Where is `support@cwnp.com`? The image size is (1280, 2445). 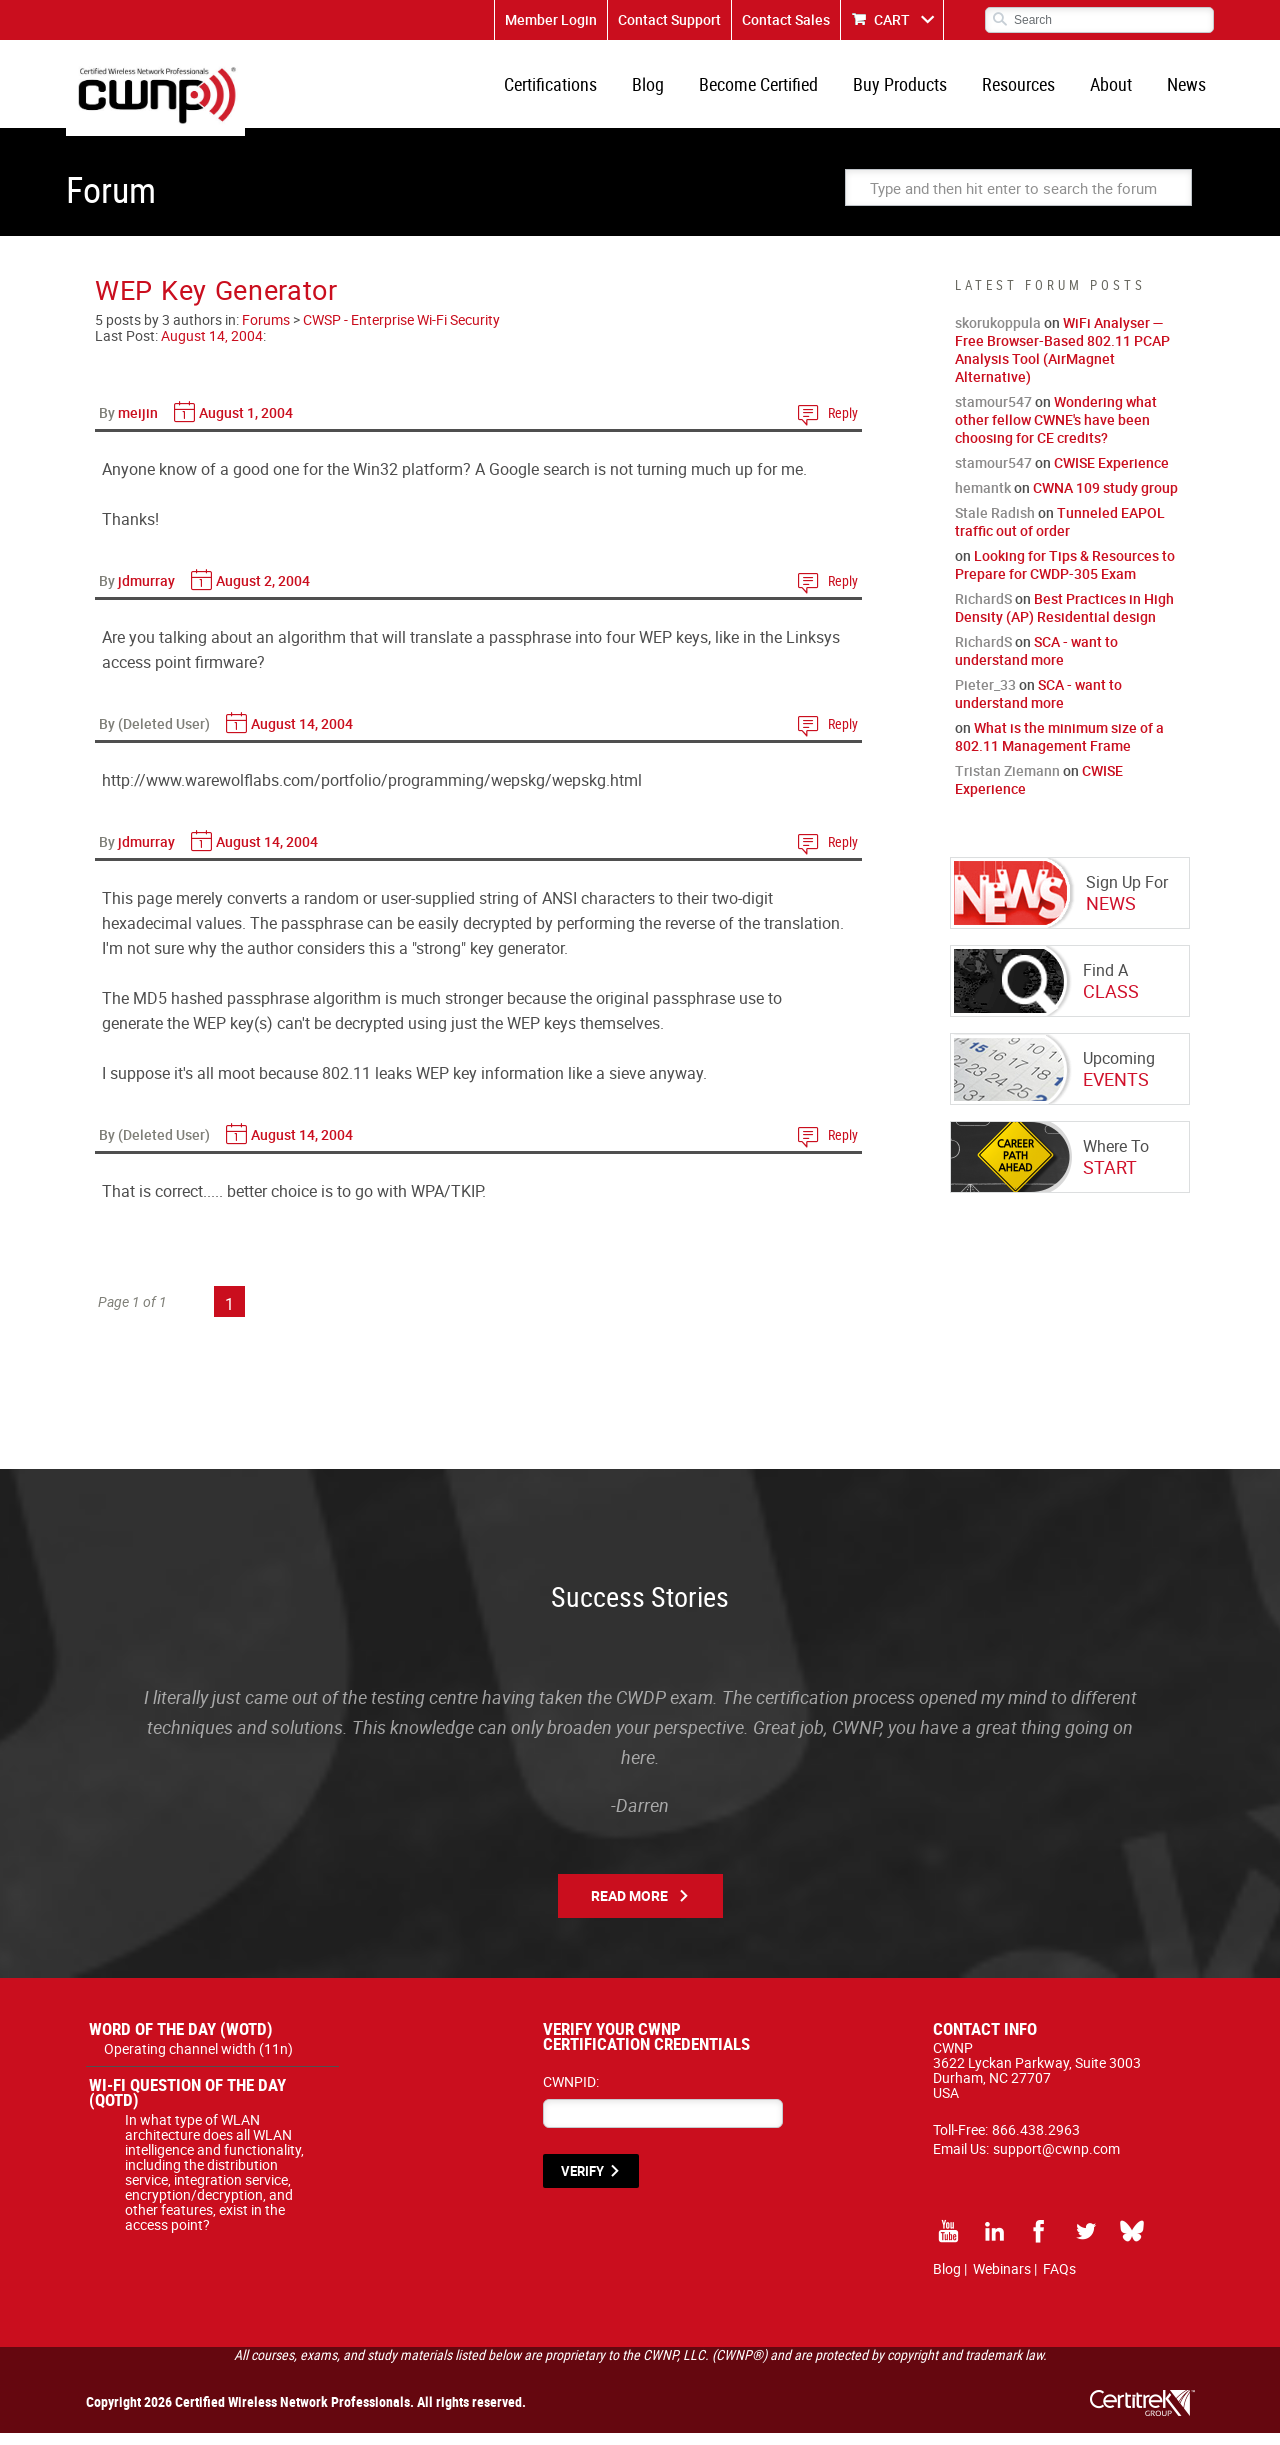
support@cwnp.com is located at coordinates (1056, 2160).